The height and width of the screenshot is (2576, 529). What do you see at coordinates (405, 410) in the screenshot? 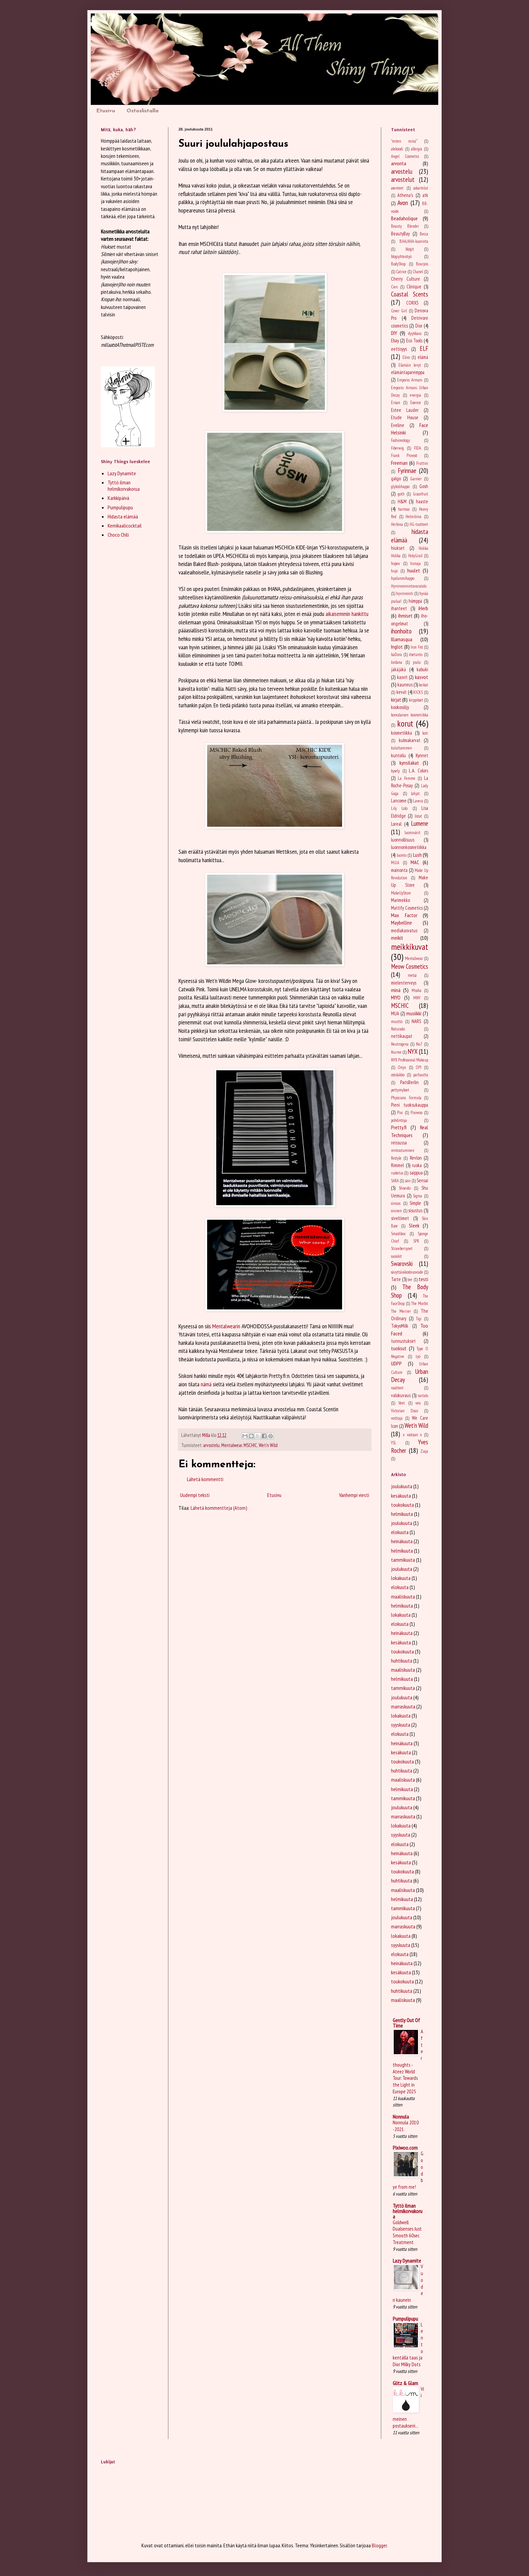
I see `Estee Lauder` at bounding box center [405, 410].